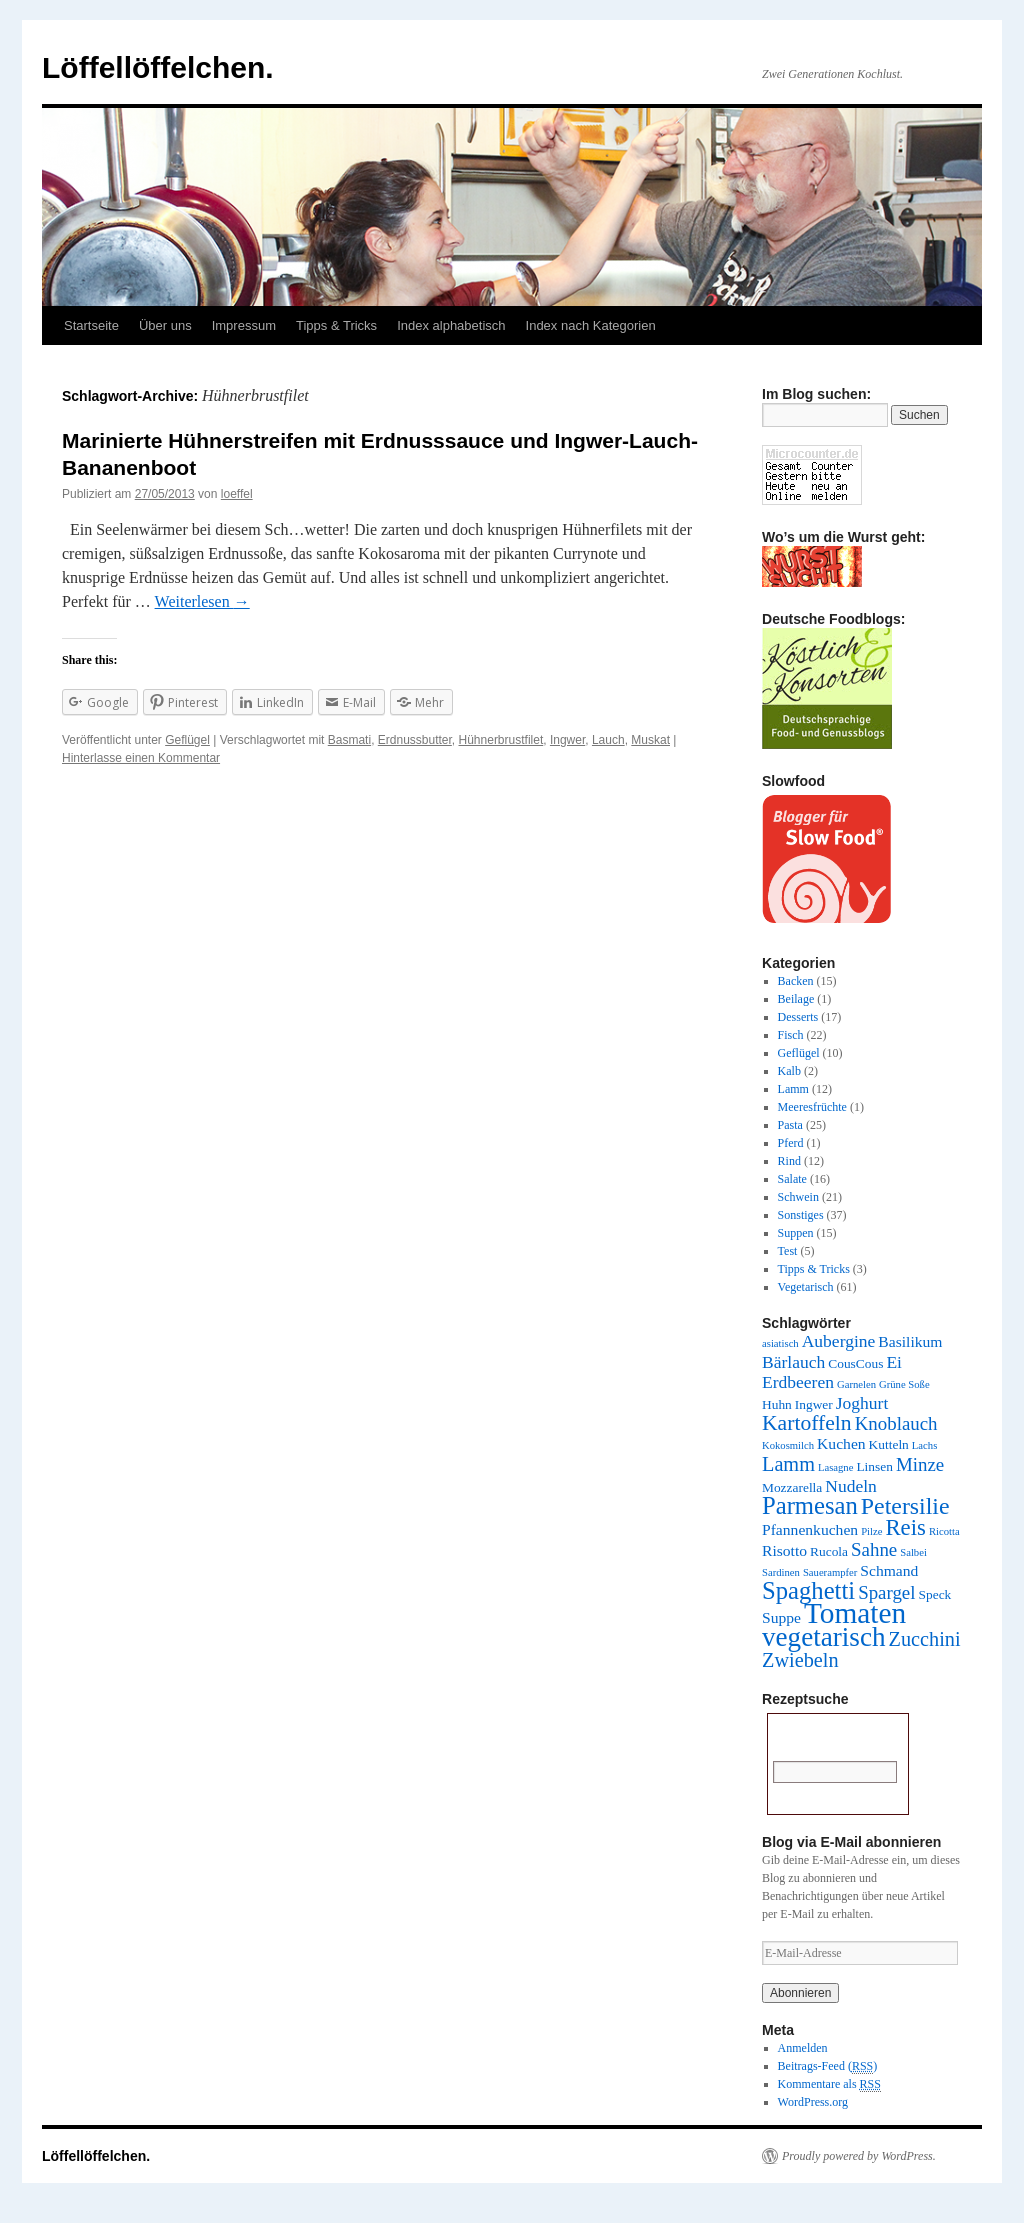  I want to click on Kommentare als, so click(829, 2084).